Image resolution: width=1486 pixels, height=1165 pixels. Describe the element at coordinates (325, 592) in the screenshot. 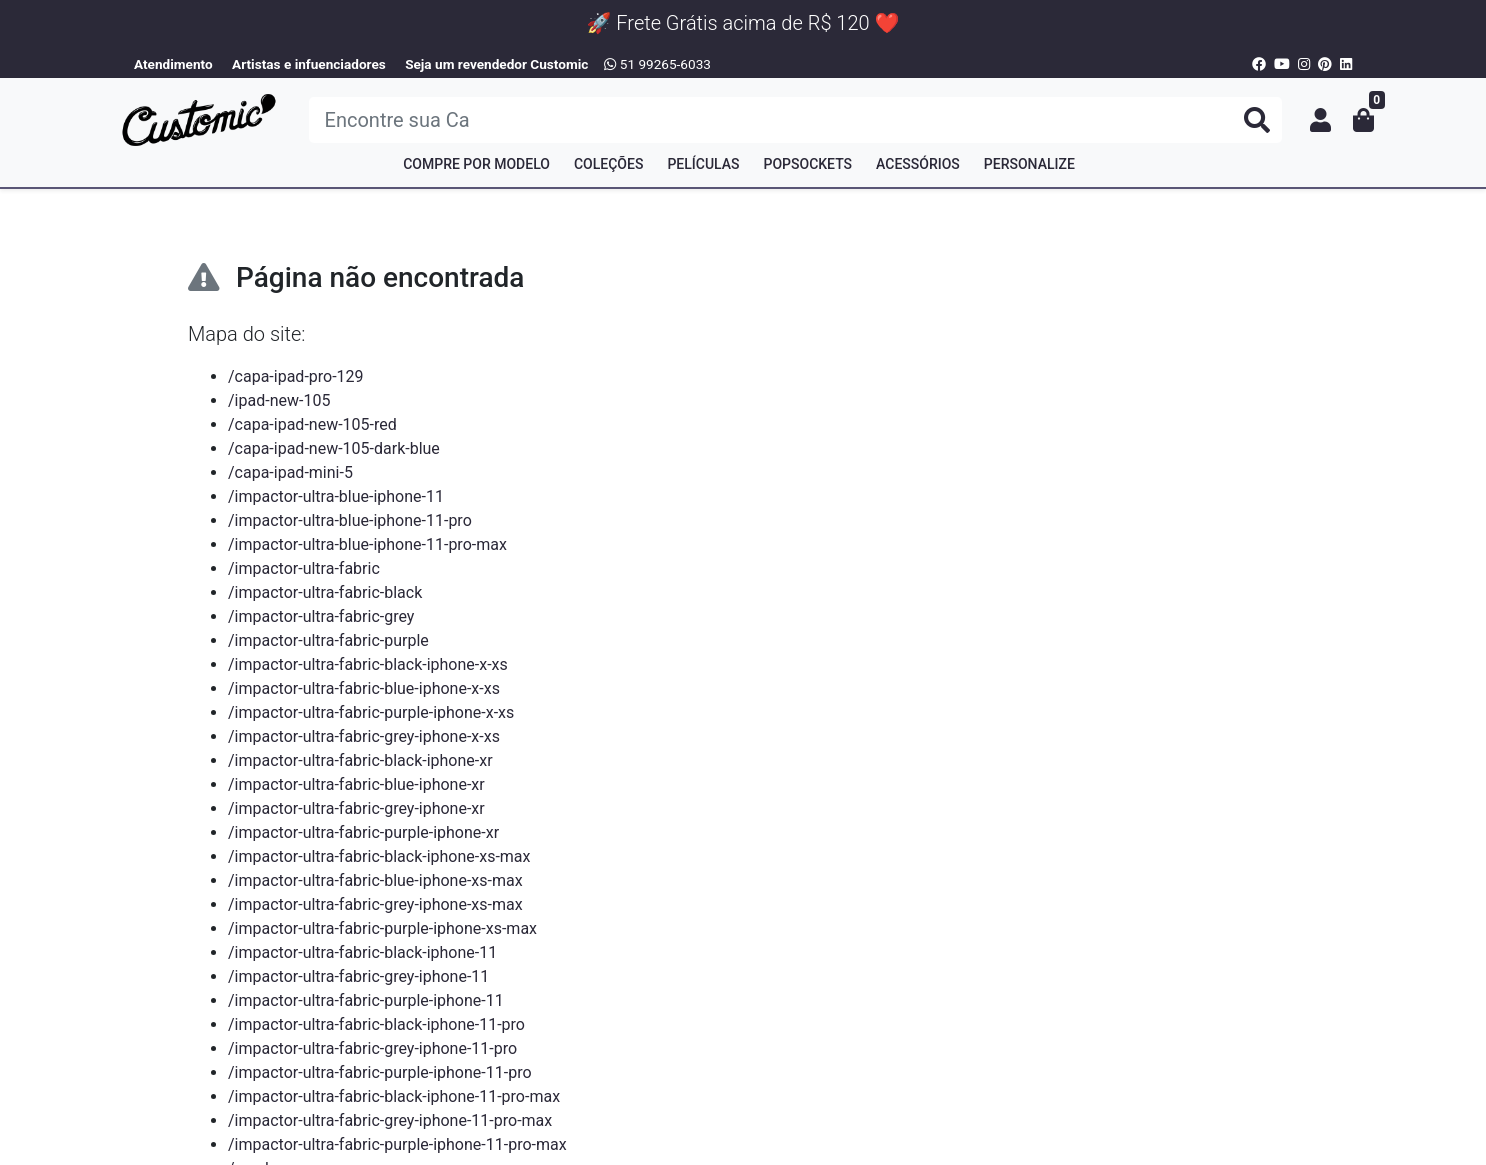

I see `/impactor-ultra-fabric-black` at that location.